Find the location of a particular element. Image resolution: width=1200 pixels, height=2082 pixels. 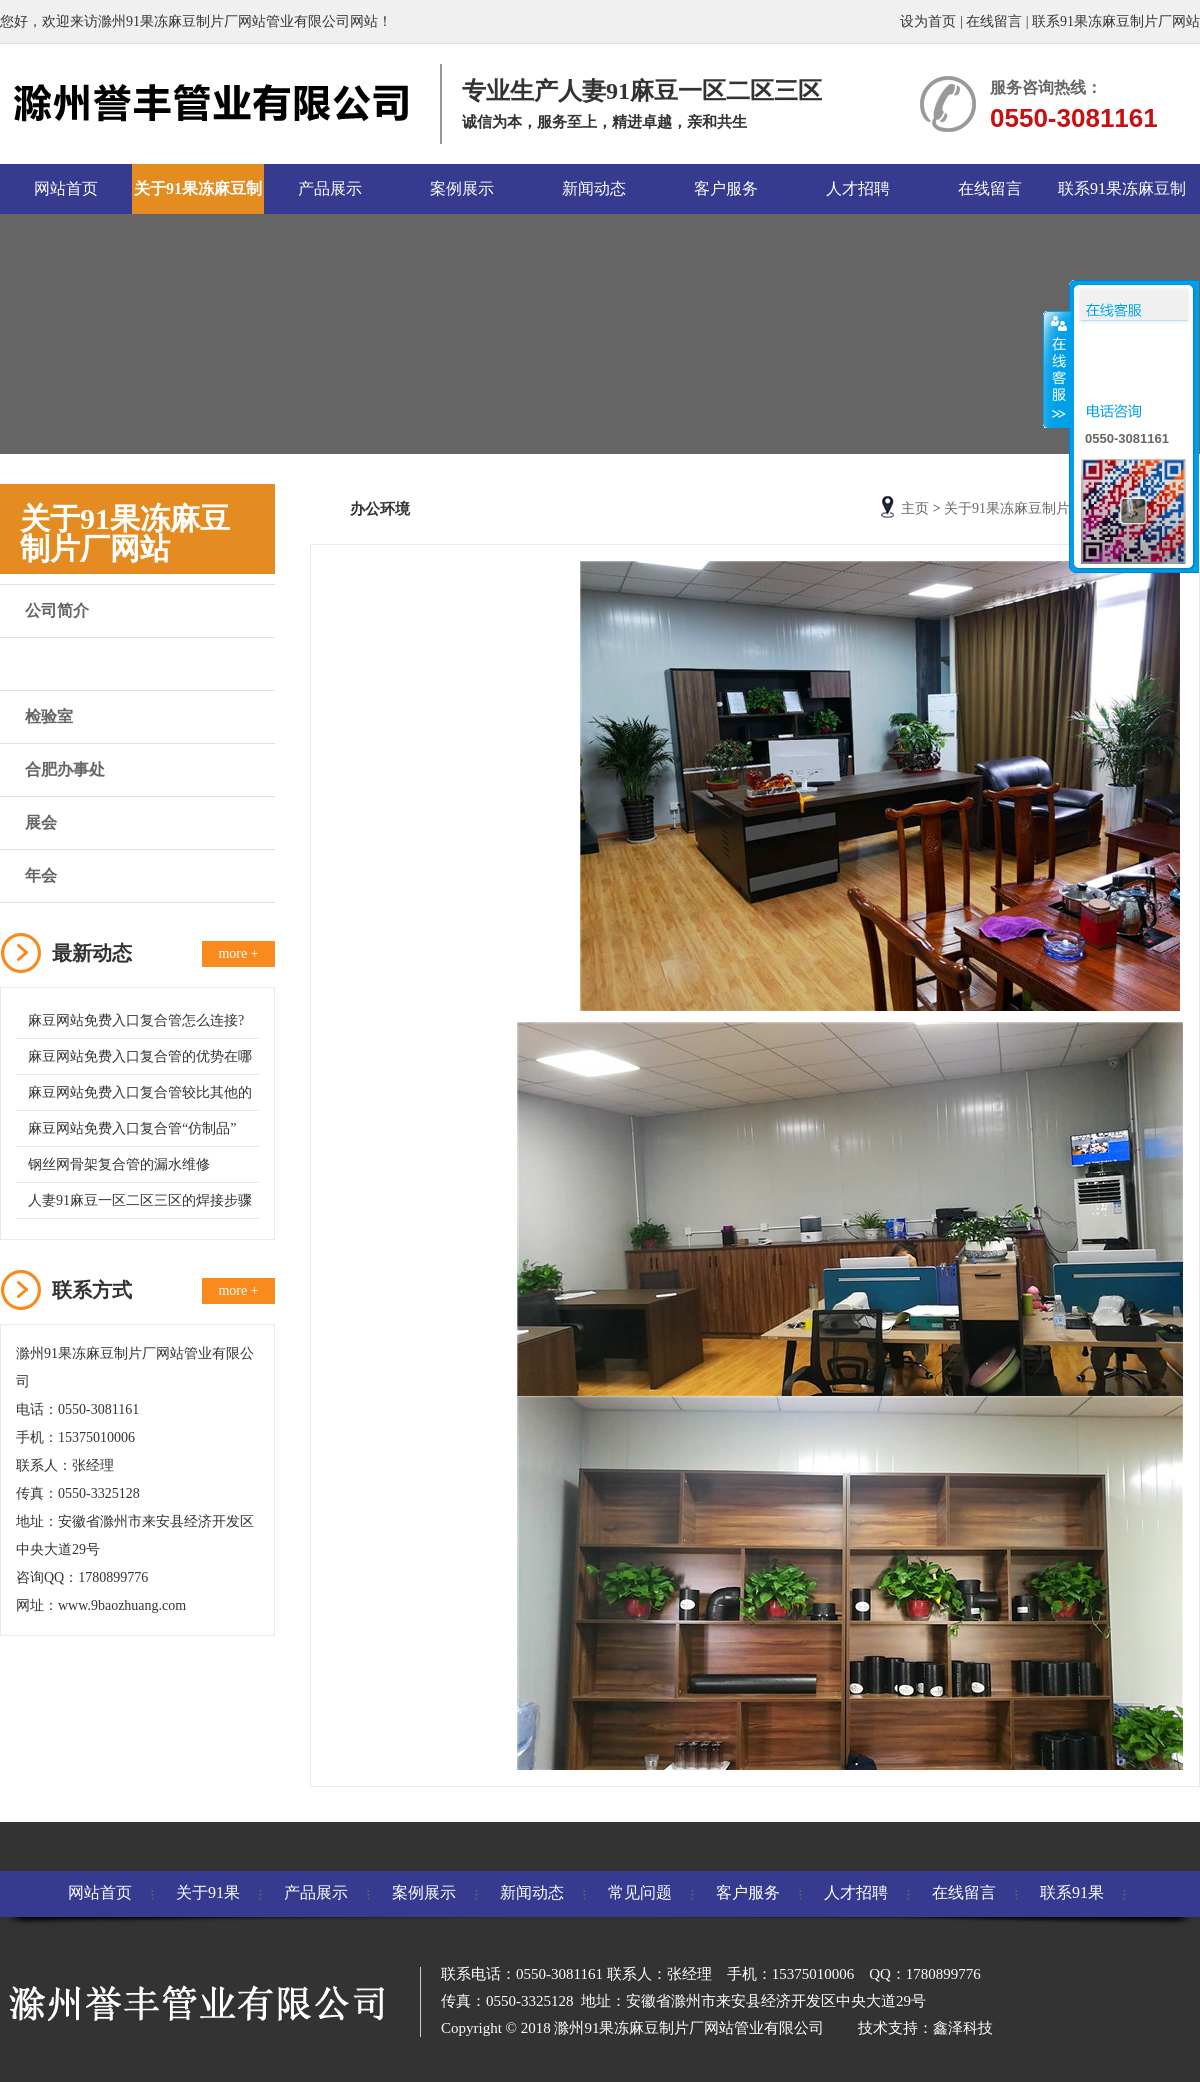

案例展示 is located at coordinates (462, 188).